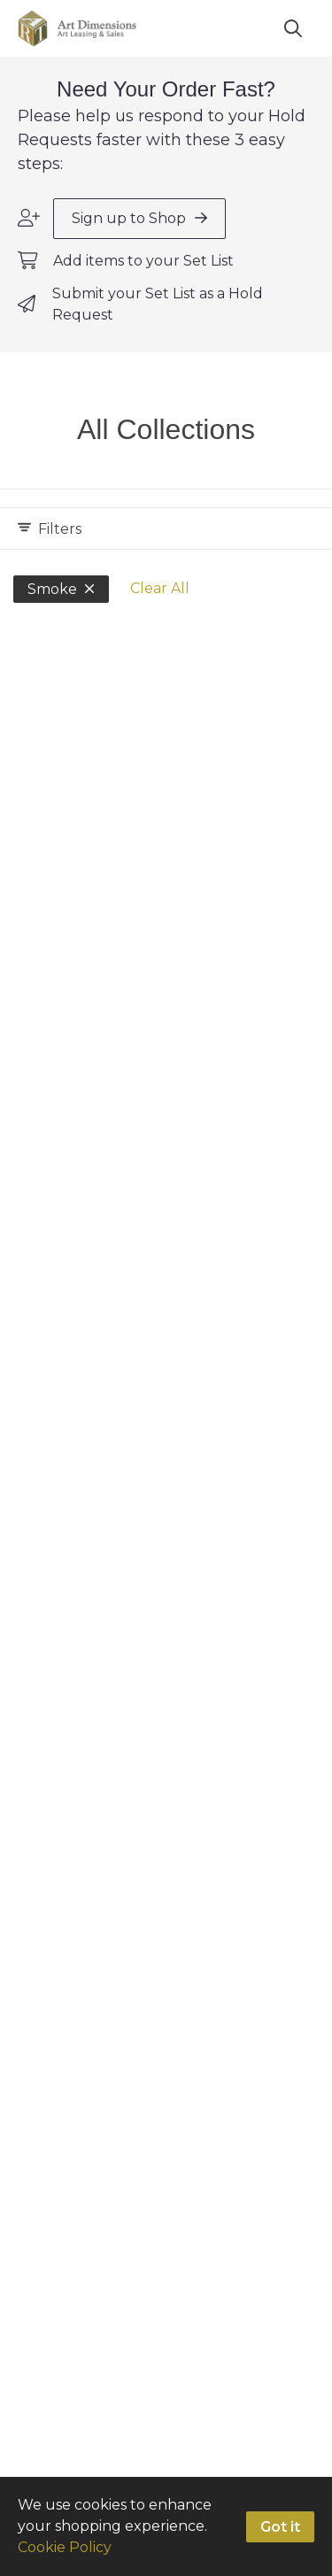  Describe the element at coordinates (280, 2526) in the screenshot. I see `Got it` at that location.